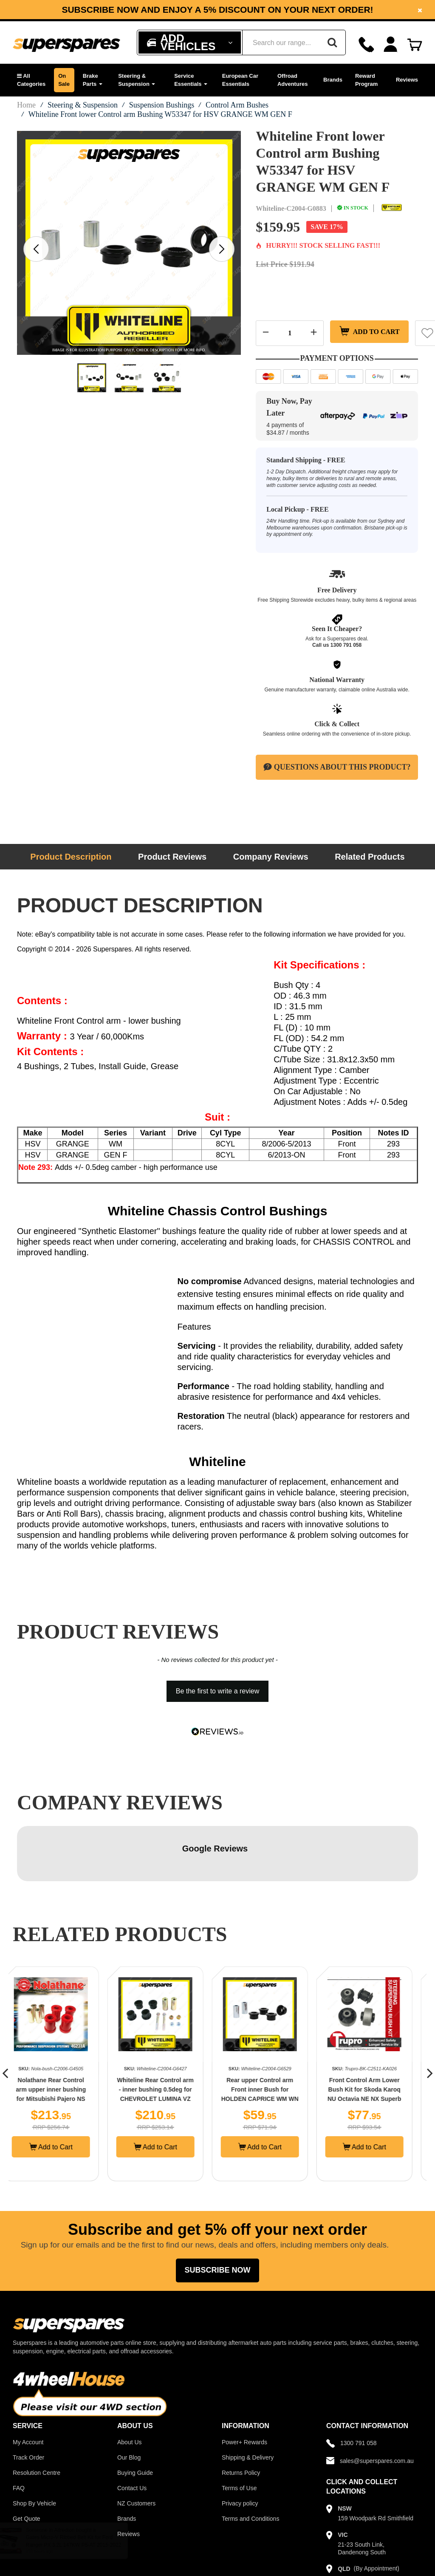 This screenshot has height=2576, width=435. Describe the element at coordinates (136, 2448) in the screenshot. I see `NZ Customers` at that location.